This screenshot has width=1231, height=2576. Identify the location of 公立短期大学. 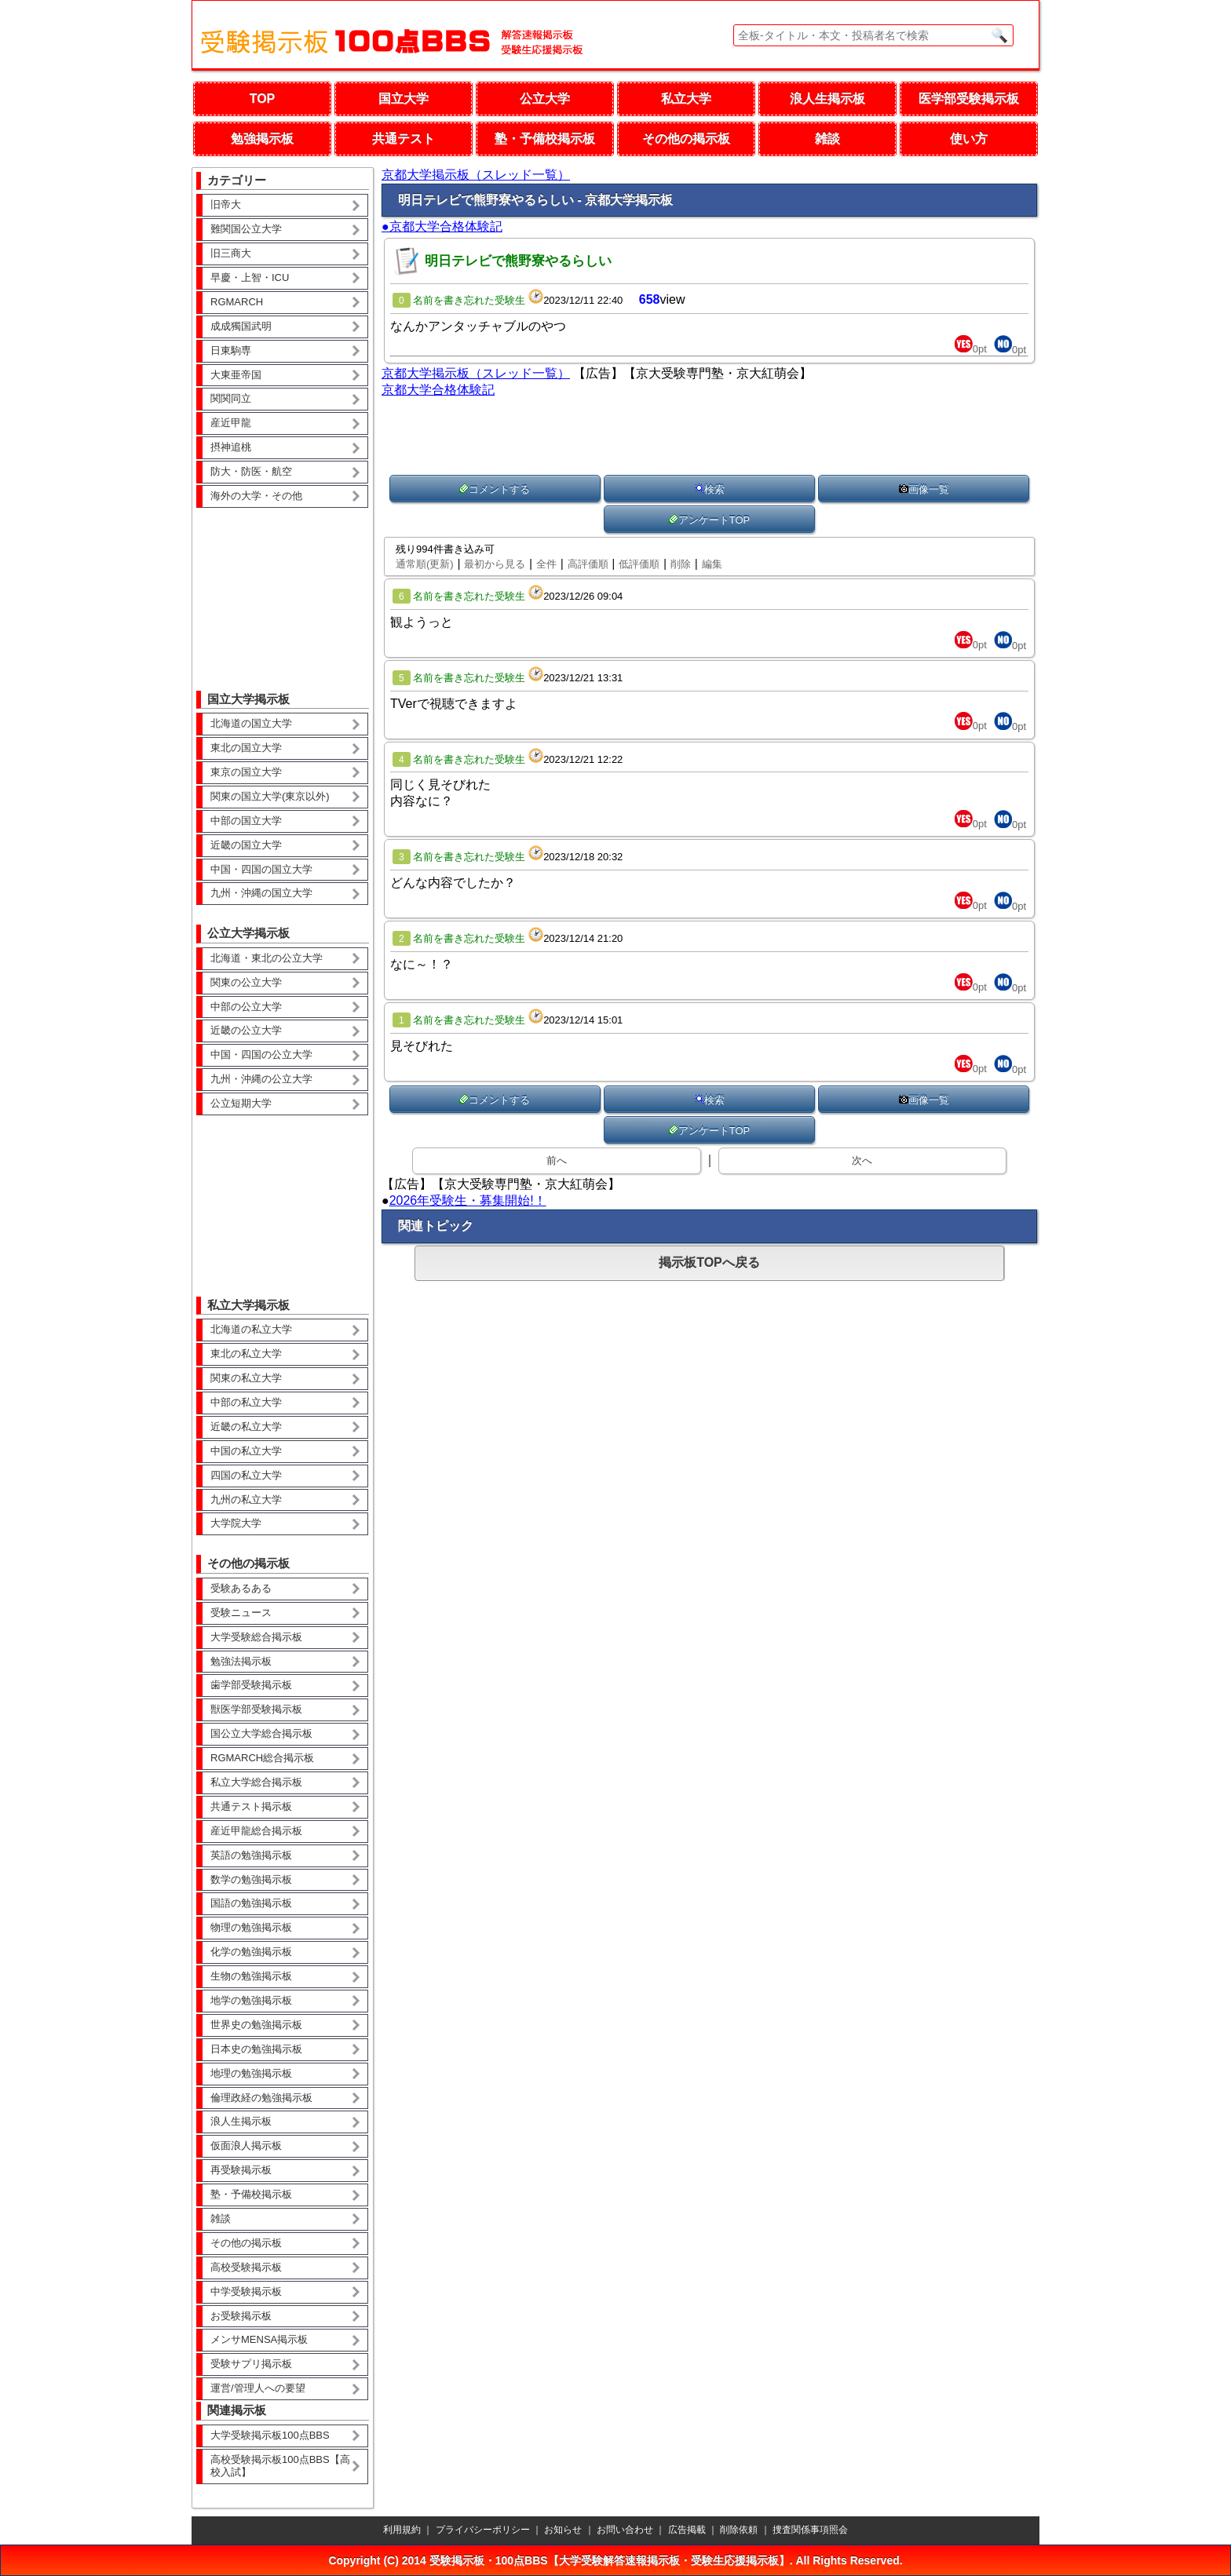
(241, 1103).